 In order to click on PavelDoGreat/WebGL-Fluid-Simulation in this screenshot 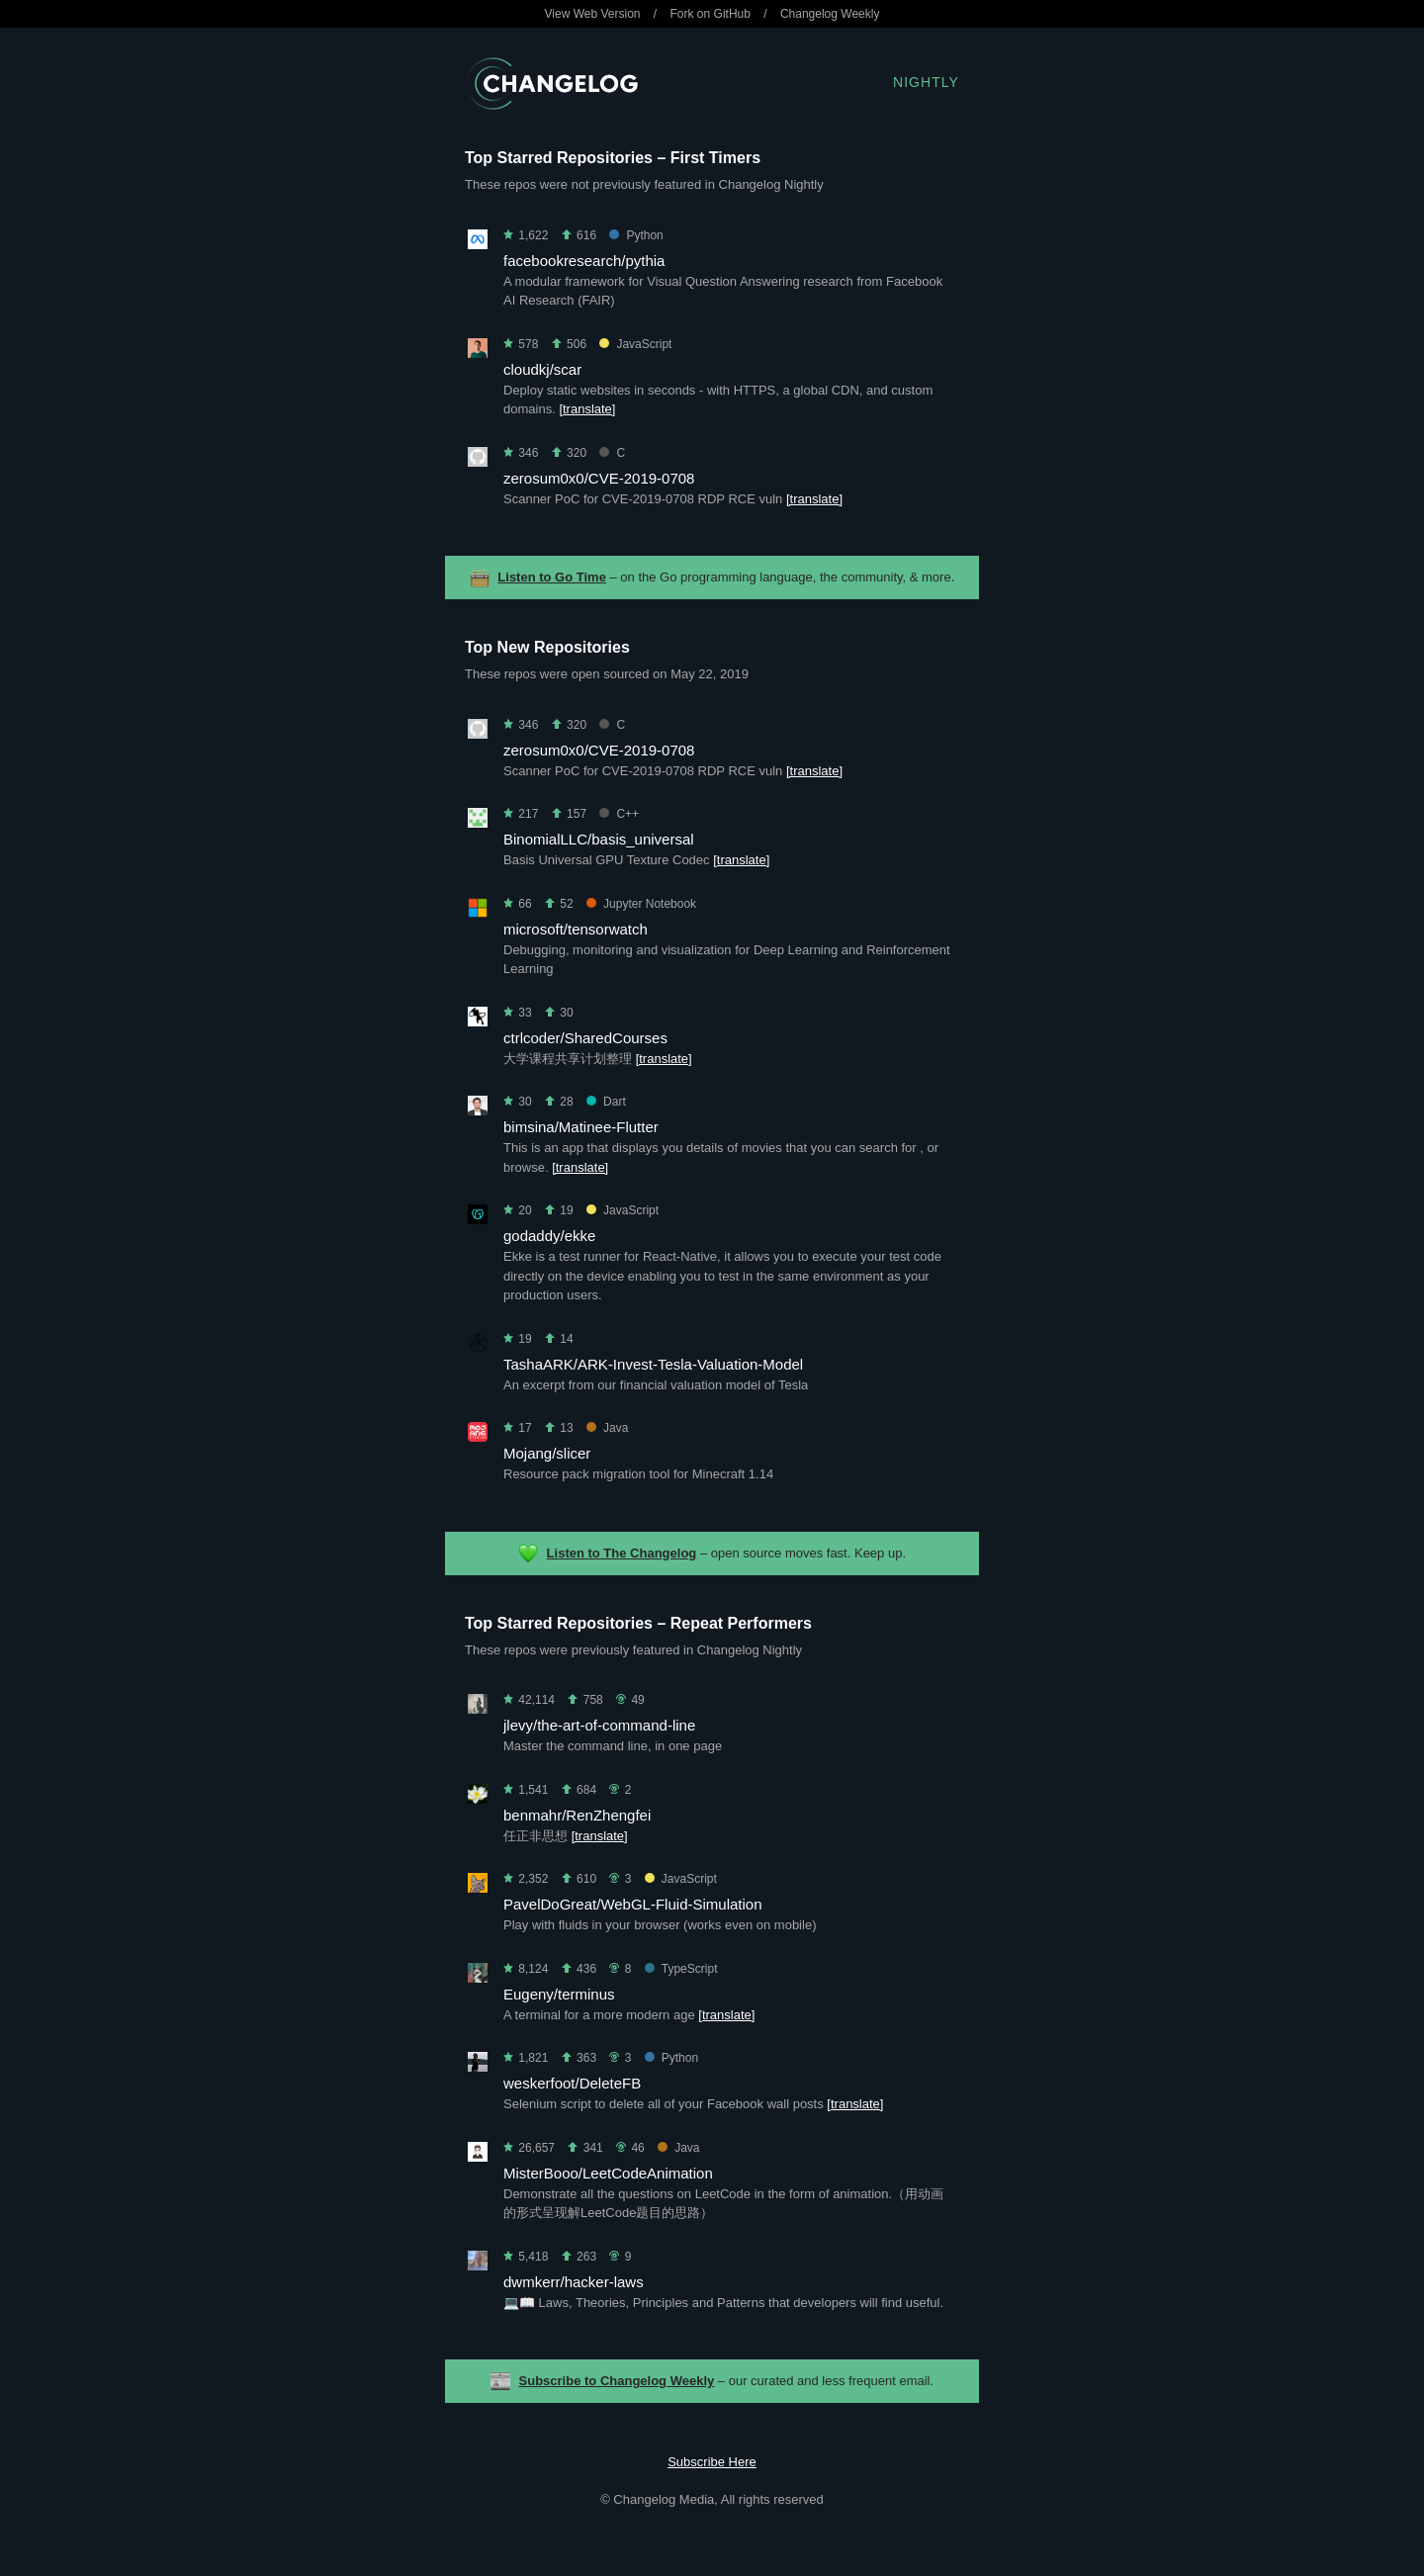, I will do `click(632, 1904)`.